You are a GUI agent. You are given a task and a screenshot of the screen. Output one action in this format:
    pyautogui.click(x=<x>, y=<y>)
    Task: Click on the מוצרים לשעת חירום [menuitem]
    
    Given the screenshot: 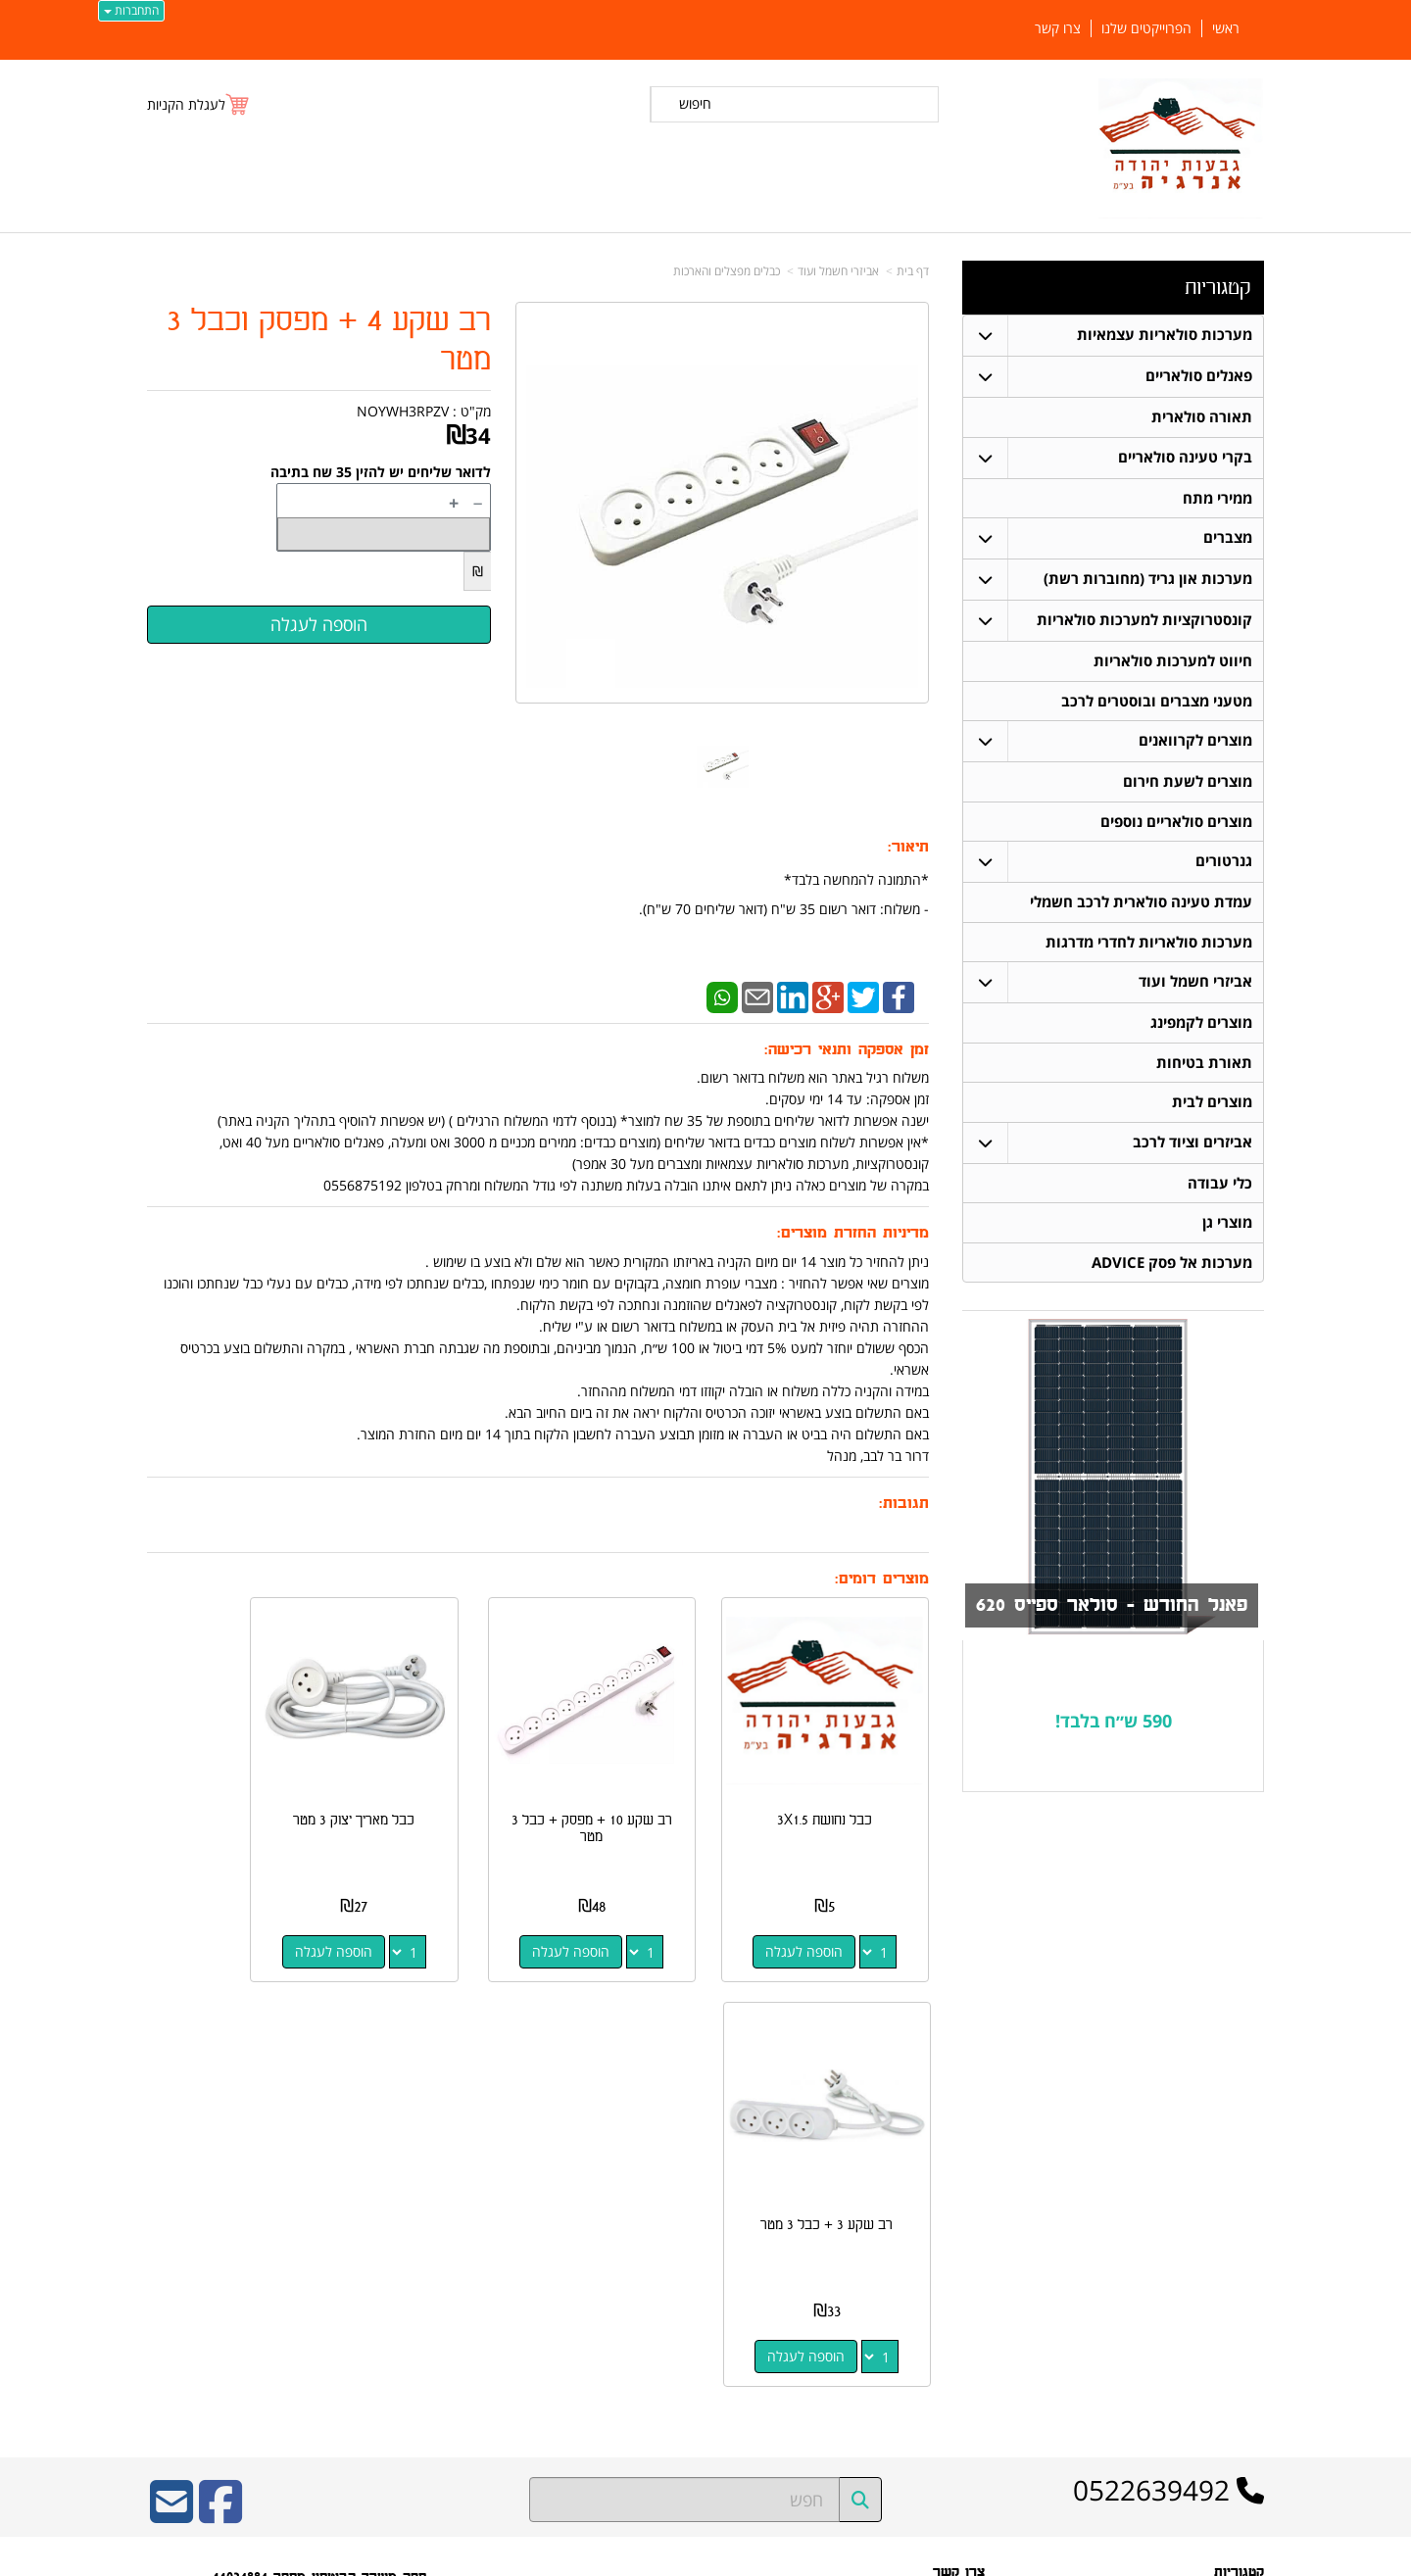 What is the action you would take?
    pyautogui.click(x=1187, y=783)
    